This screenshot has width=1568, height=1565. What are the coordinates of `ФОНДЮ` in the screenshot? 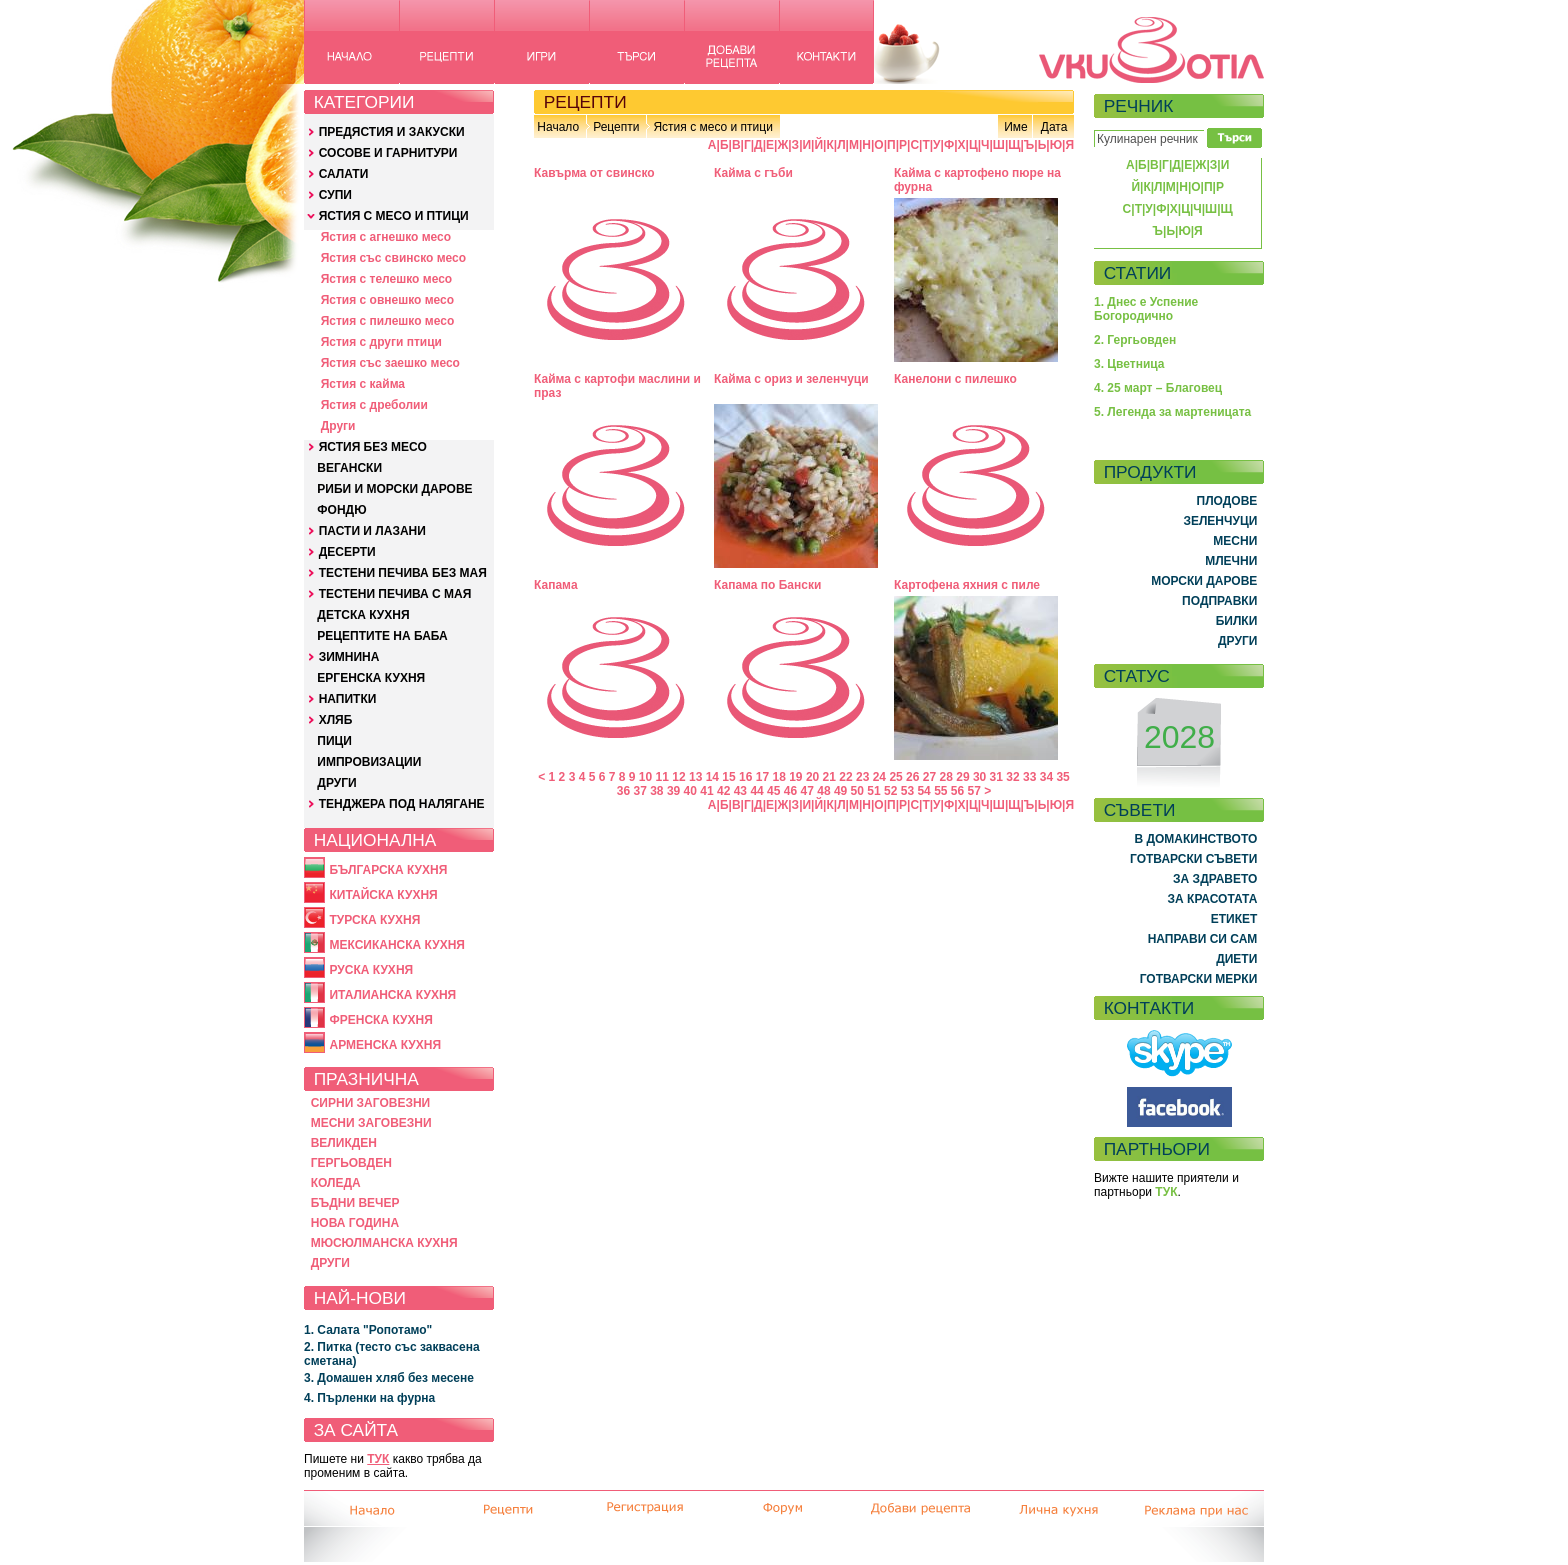 It's located at (341, 510).